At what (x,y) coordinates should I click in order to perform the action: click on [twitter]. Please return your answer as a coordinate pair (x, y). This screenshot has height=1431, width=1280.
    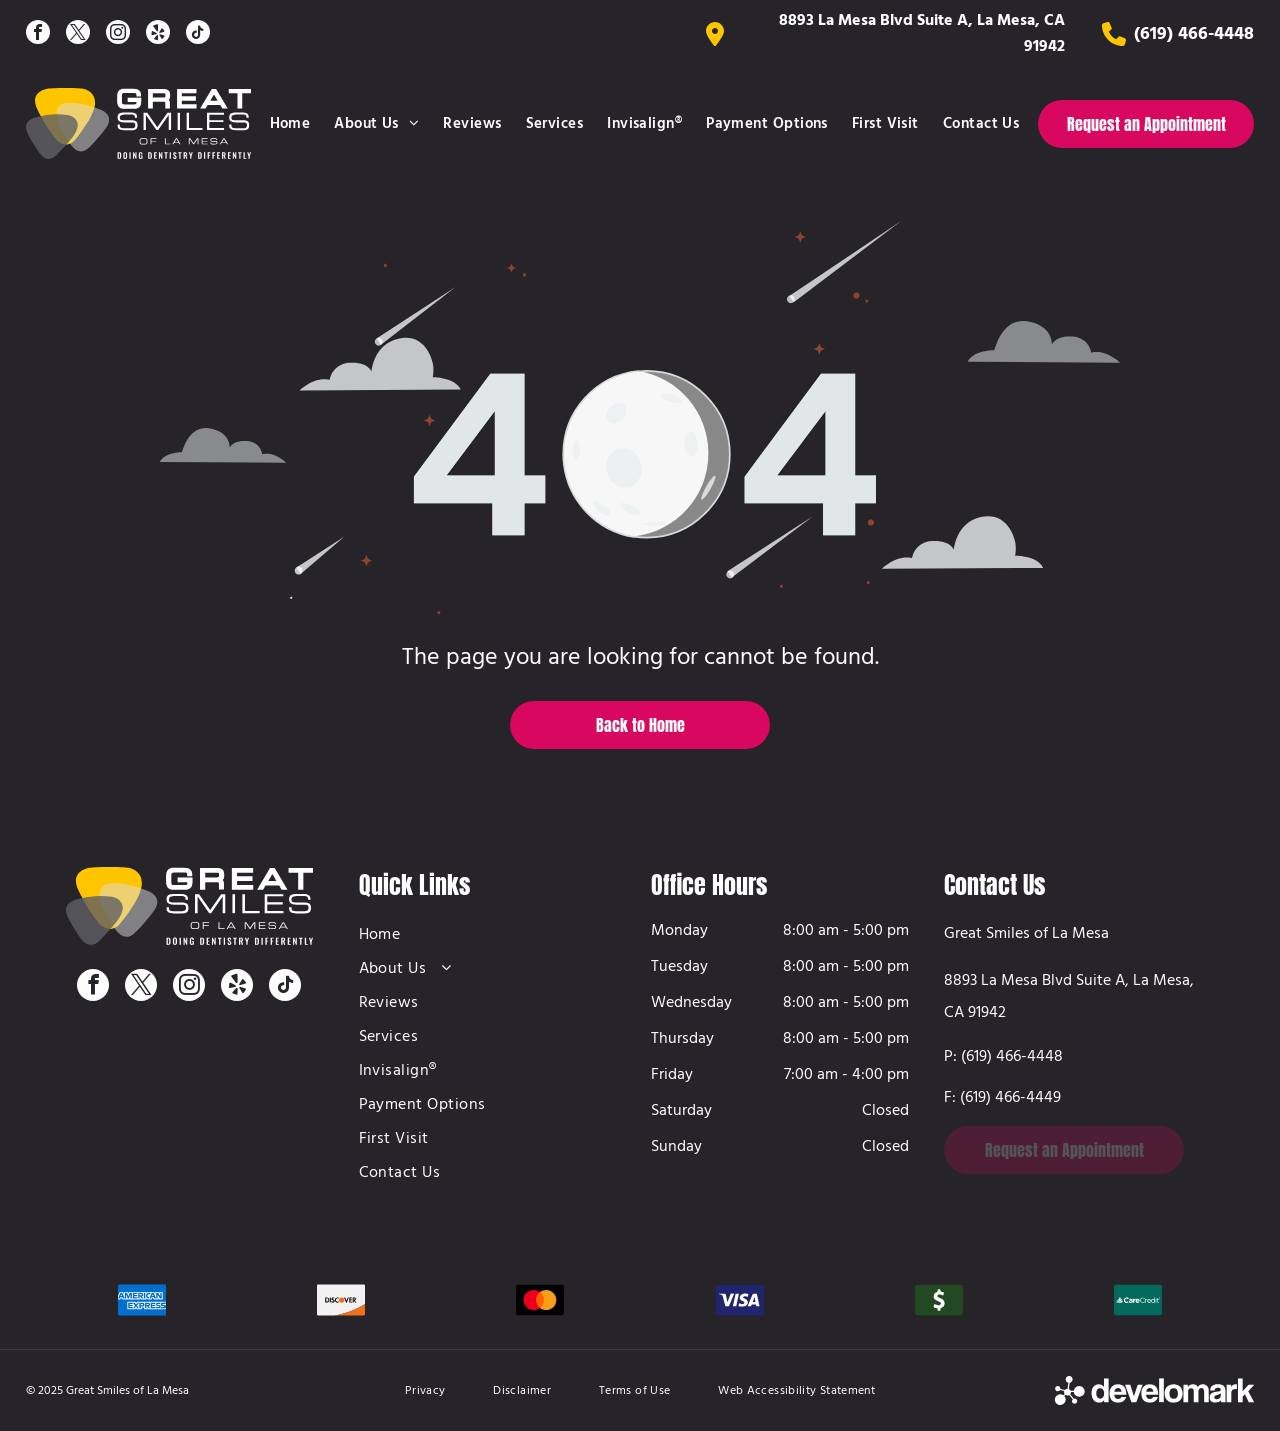
    Looking at the image, I should click on (78, 34).